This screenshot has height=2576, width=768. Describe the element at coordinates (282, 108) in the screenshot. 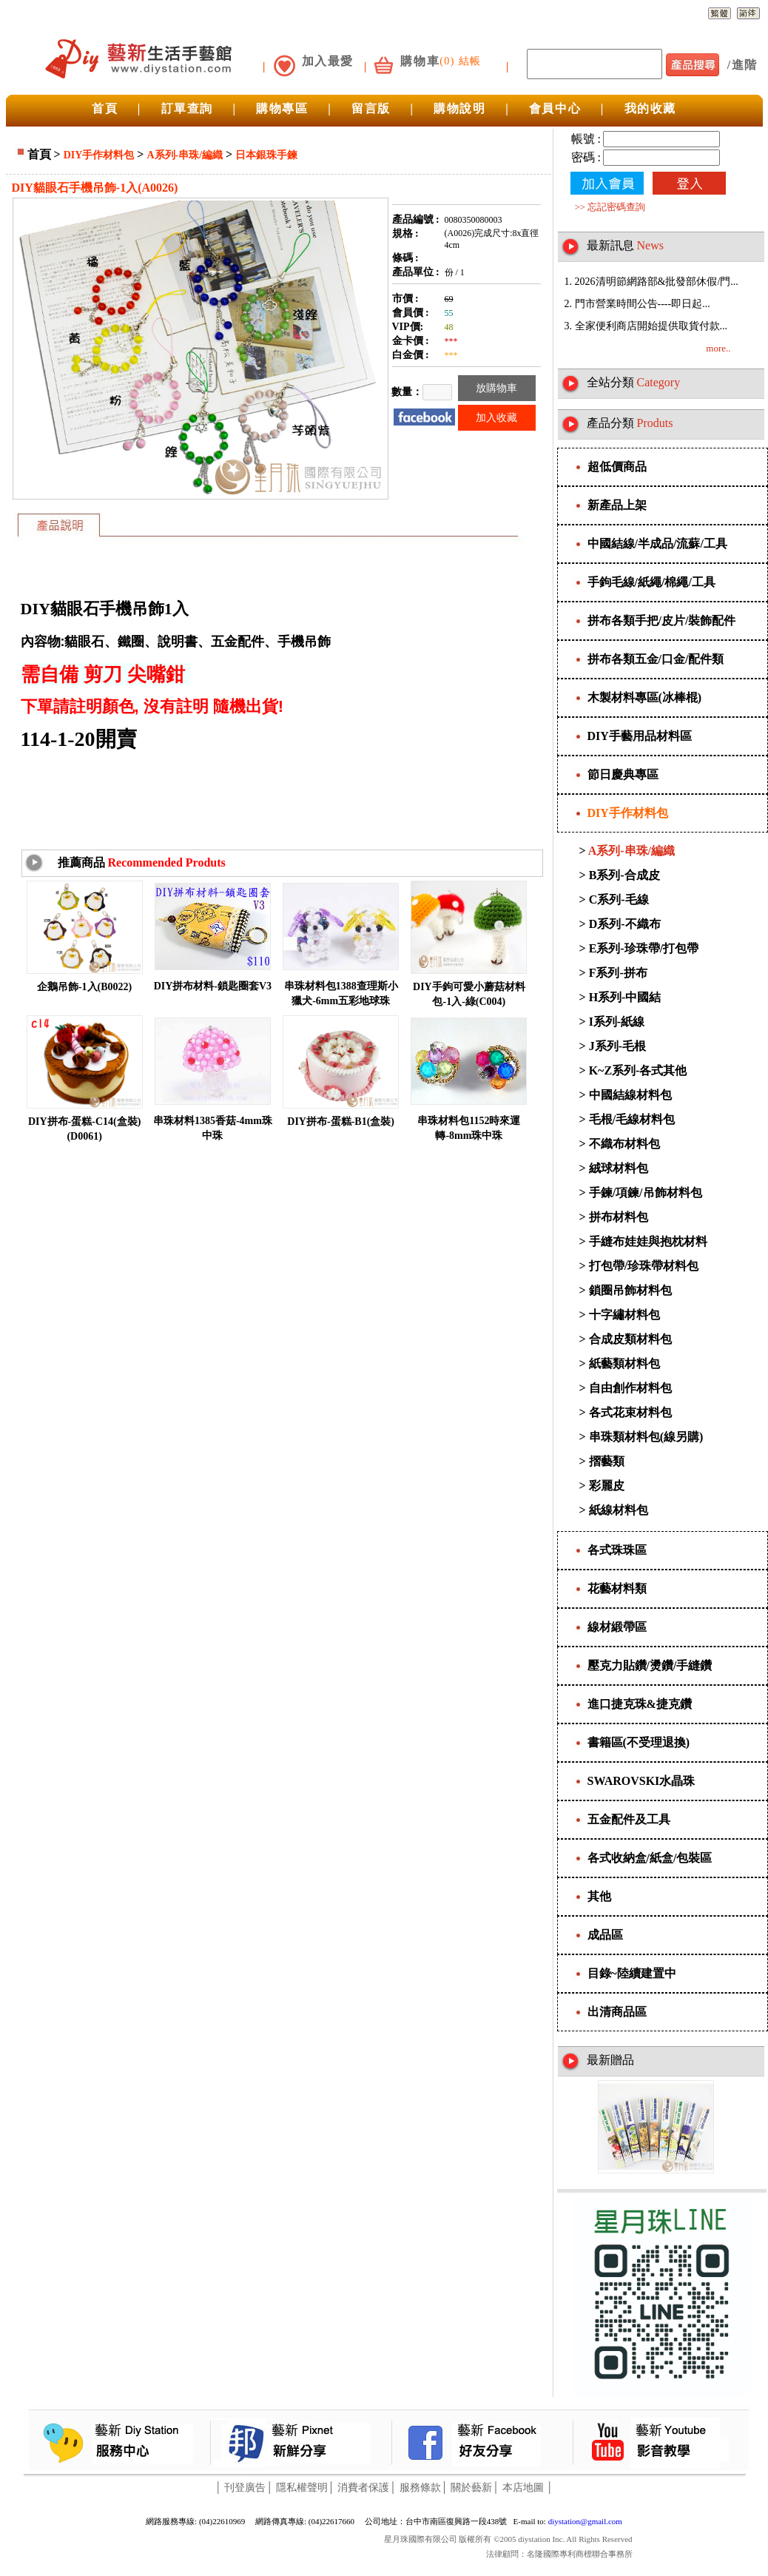

I see `購物專區` at that location.